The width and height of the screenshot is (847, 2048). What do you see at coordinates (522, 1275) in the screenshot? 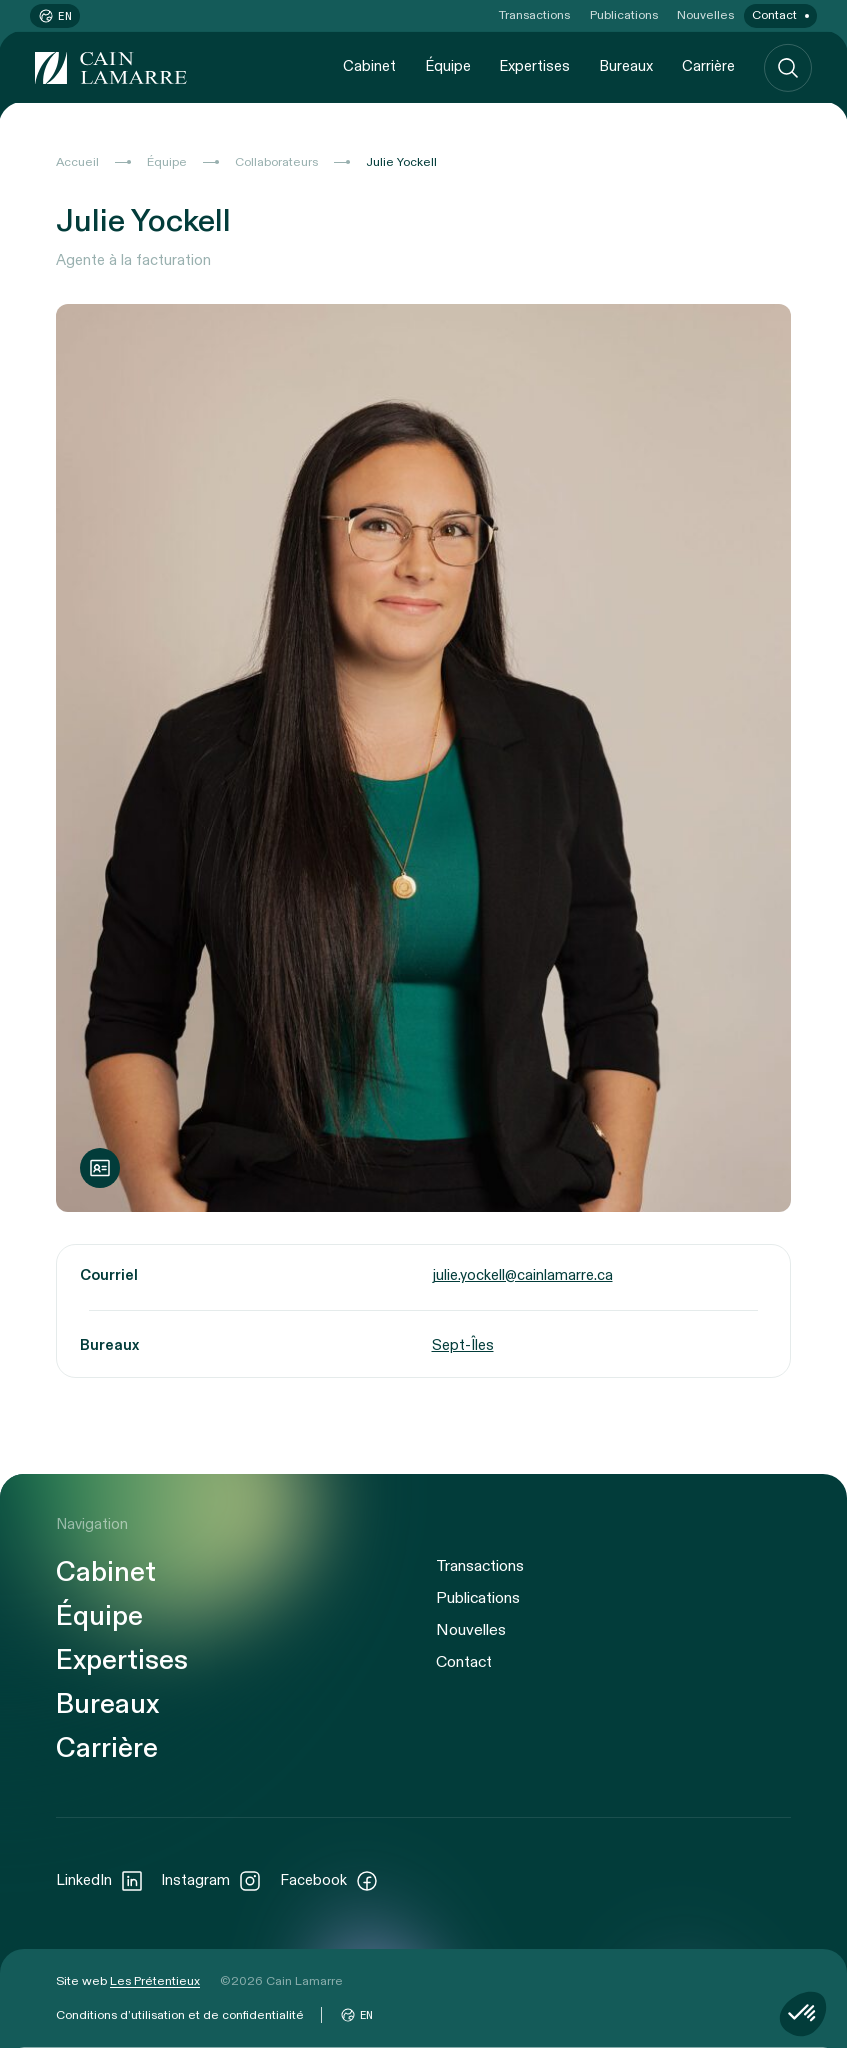
I see `julie.yockell@cainlamarre.ca` at bounding box center [522, 1275].